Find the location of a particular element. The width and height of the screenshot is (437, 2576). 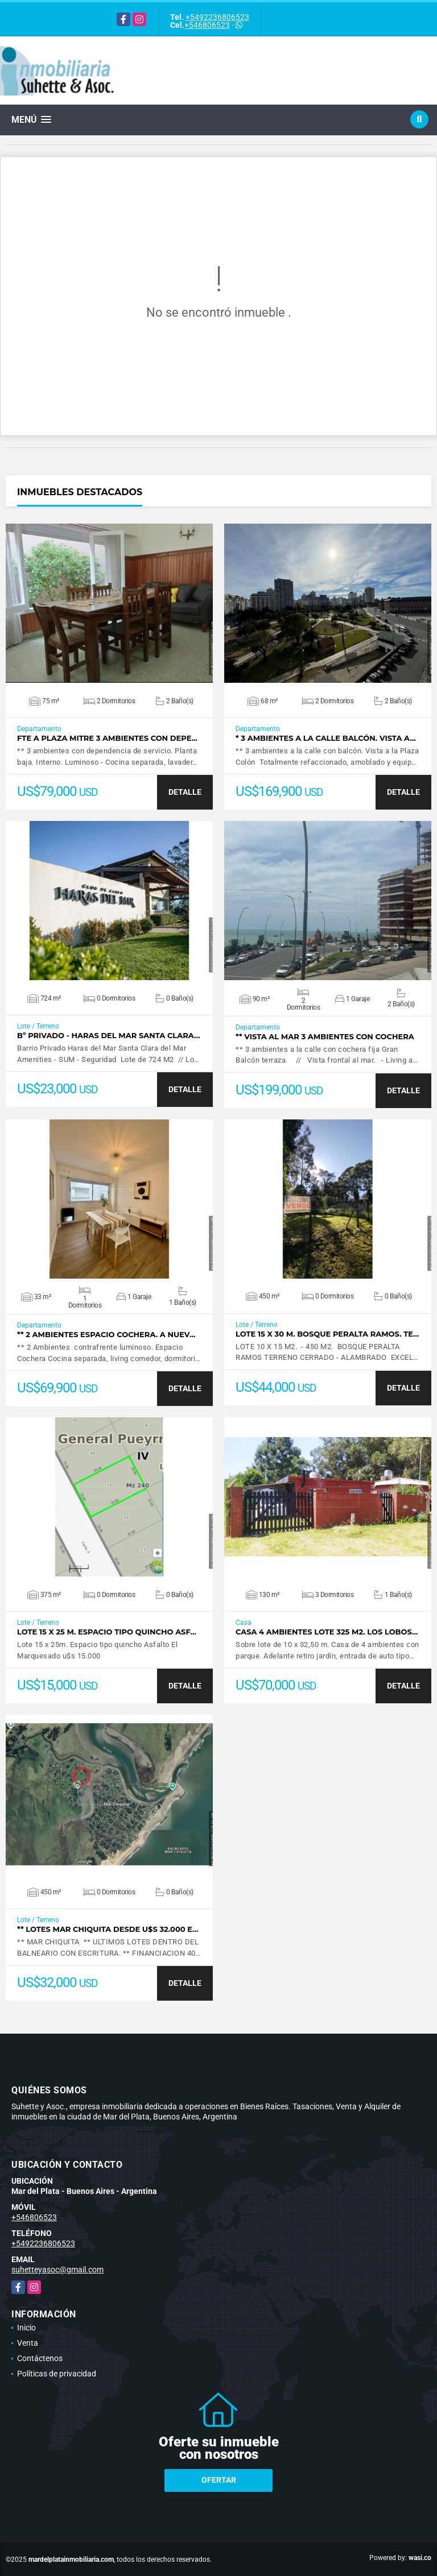

* 3 Ambientes a la calle balcón. Vista a… is located at coordinates (326, 738).